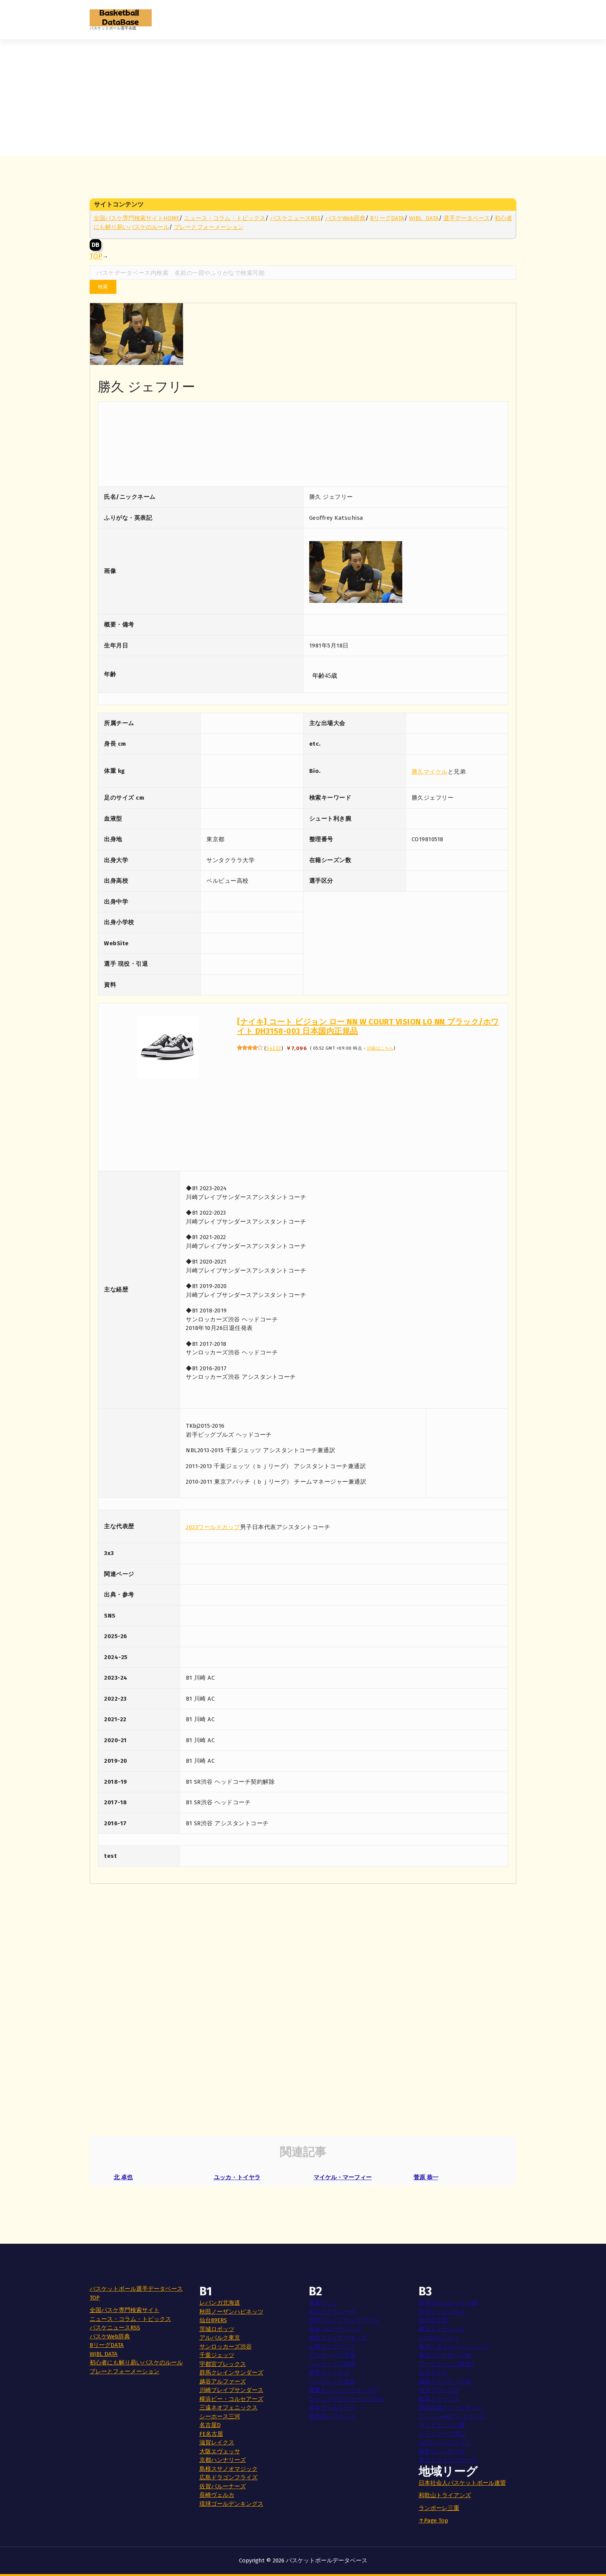  Describe the element at coordinates (462, 2482) in the screenshot. I see `日本社会人バスケットボール連盟` at that location.